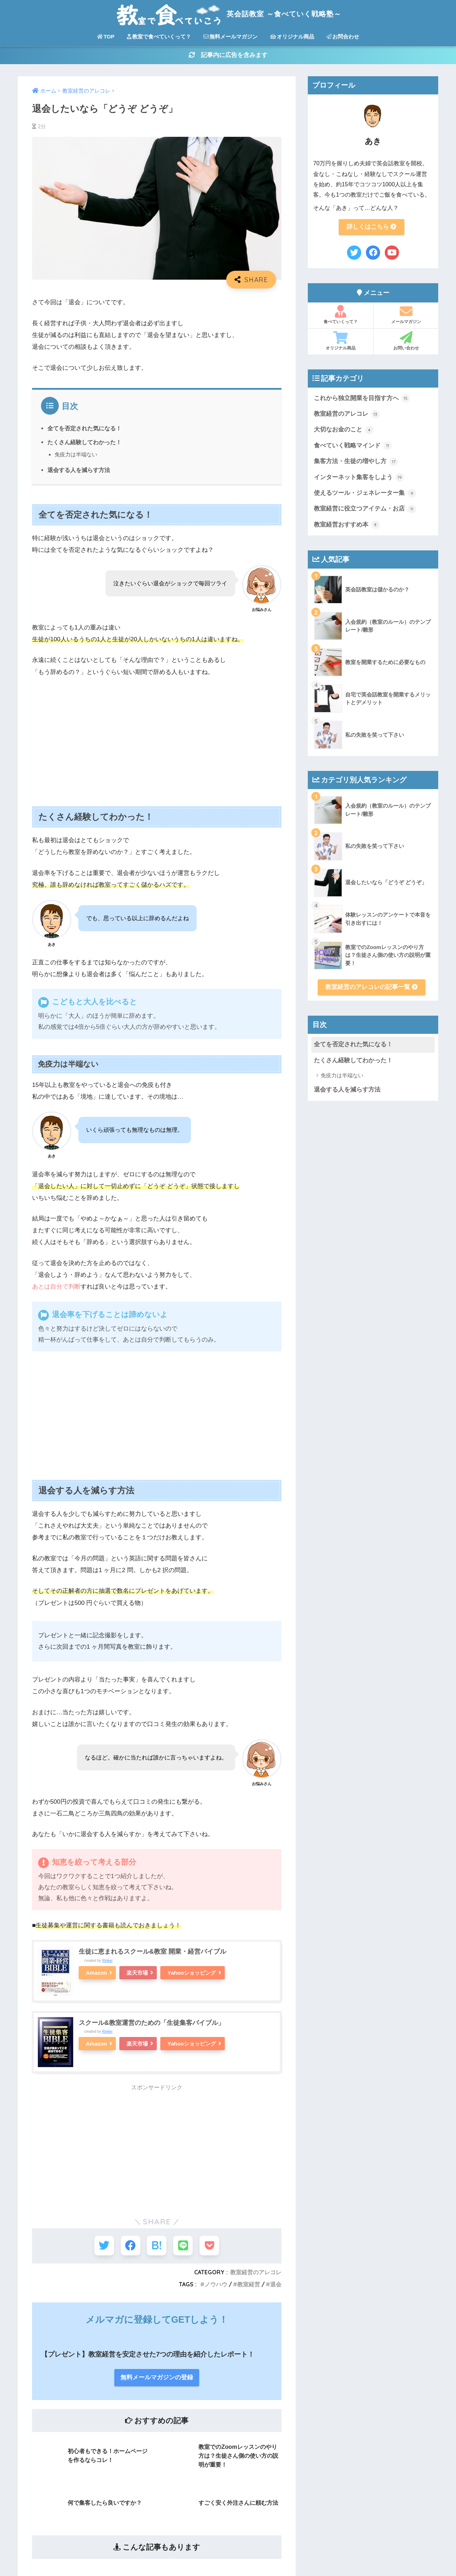 The height and width of the screenshot is (2576, 456). I want to click on 全てを否定された気になる！, so click(84, 429).